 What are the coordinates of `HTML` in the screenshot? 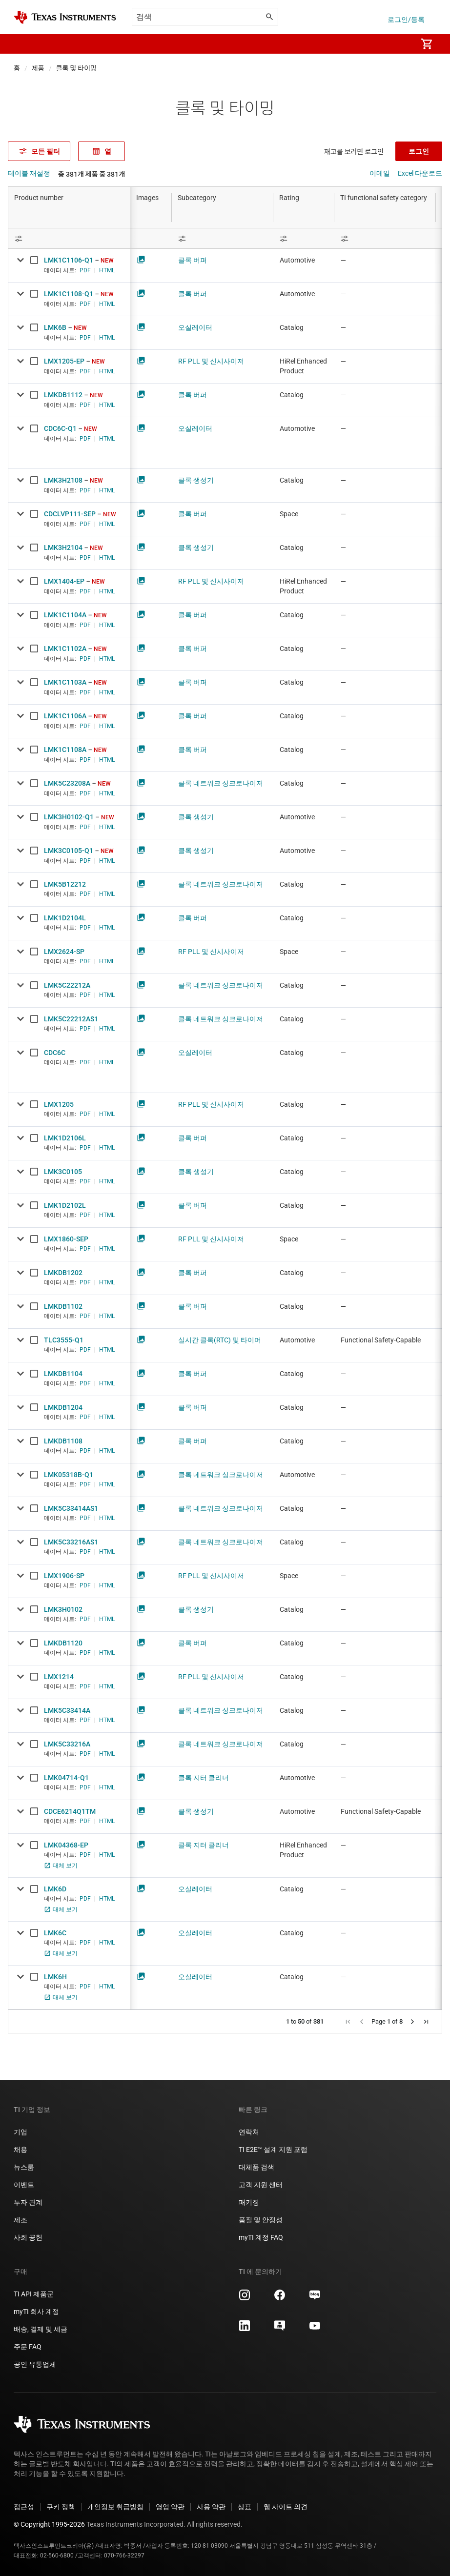 It's located at (107, 270).